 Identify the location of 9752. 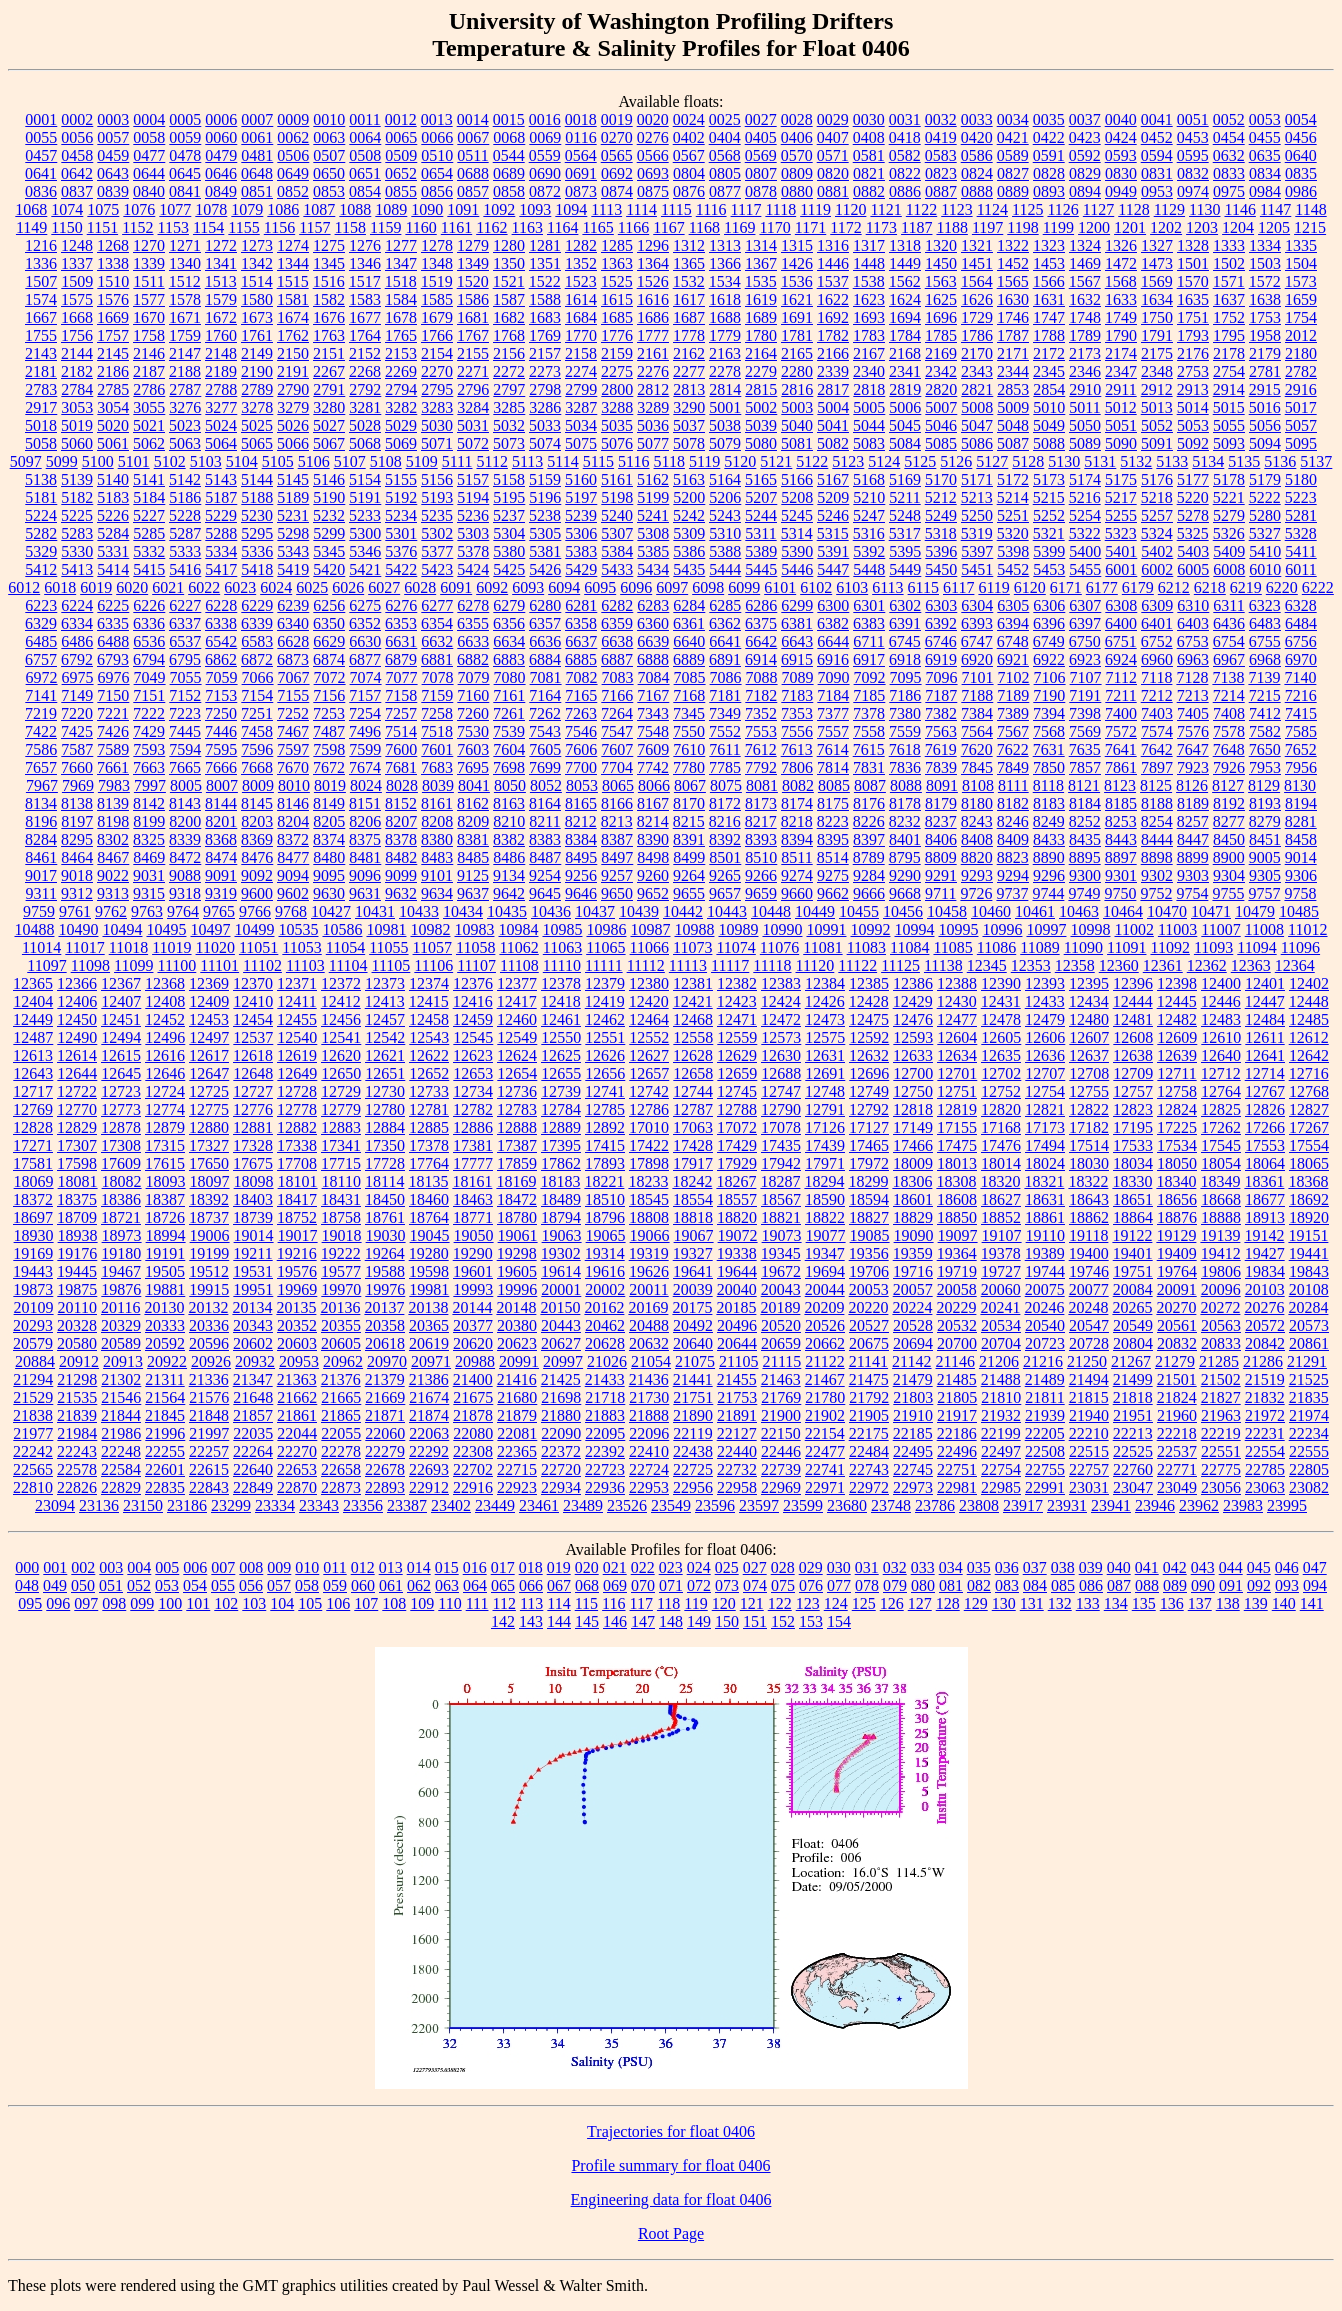
(1156, 893).